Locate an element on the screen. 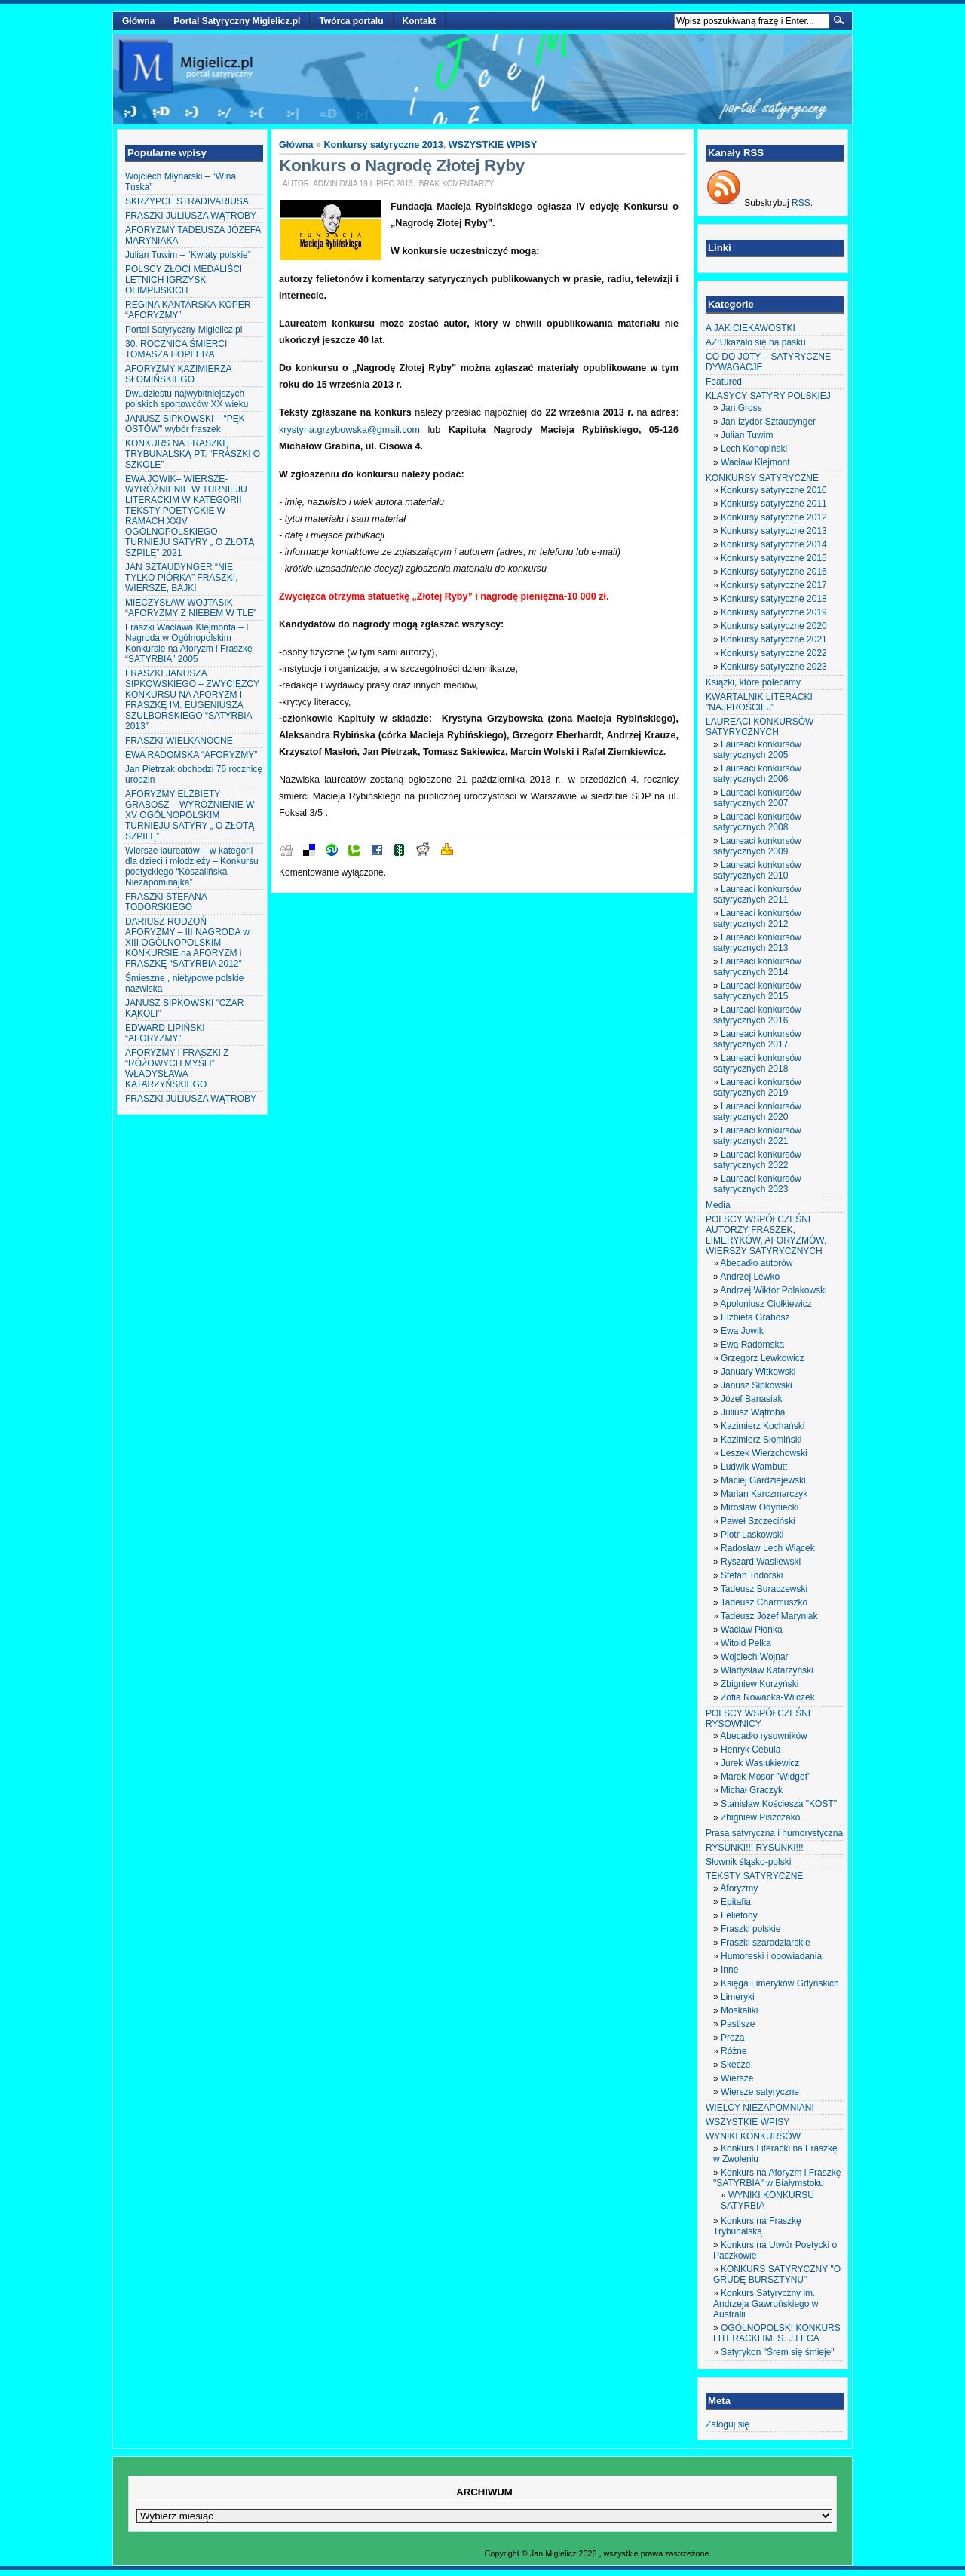 This screenshot has height=2576, width=965. WIELCY NIEZAPOMNIANI is located at coordinates (760, 2107).